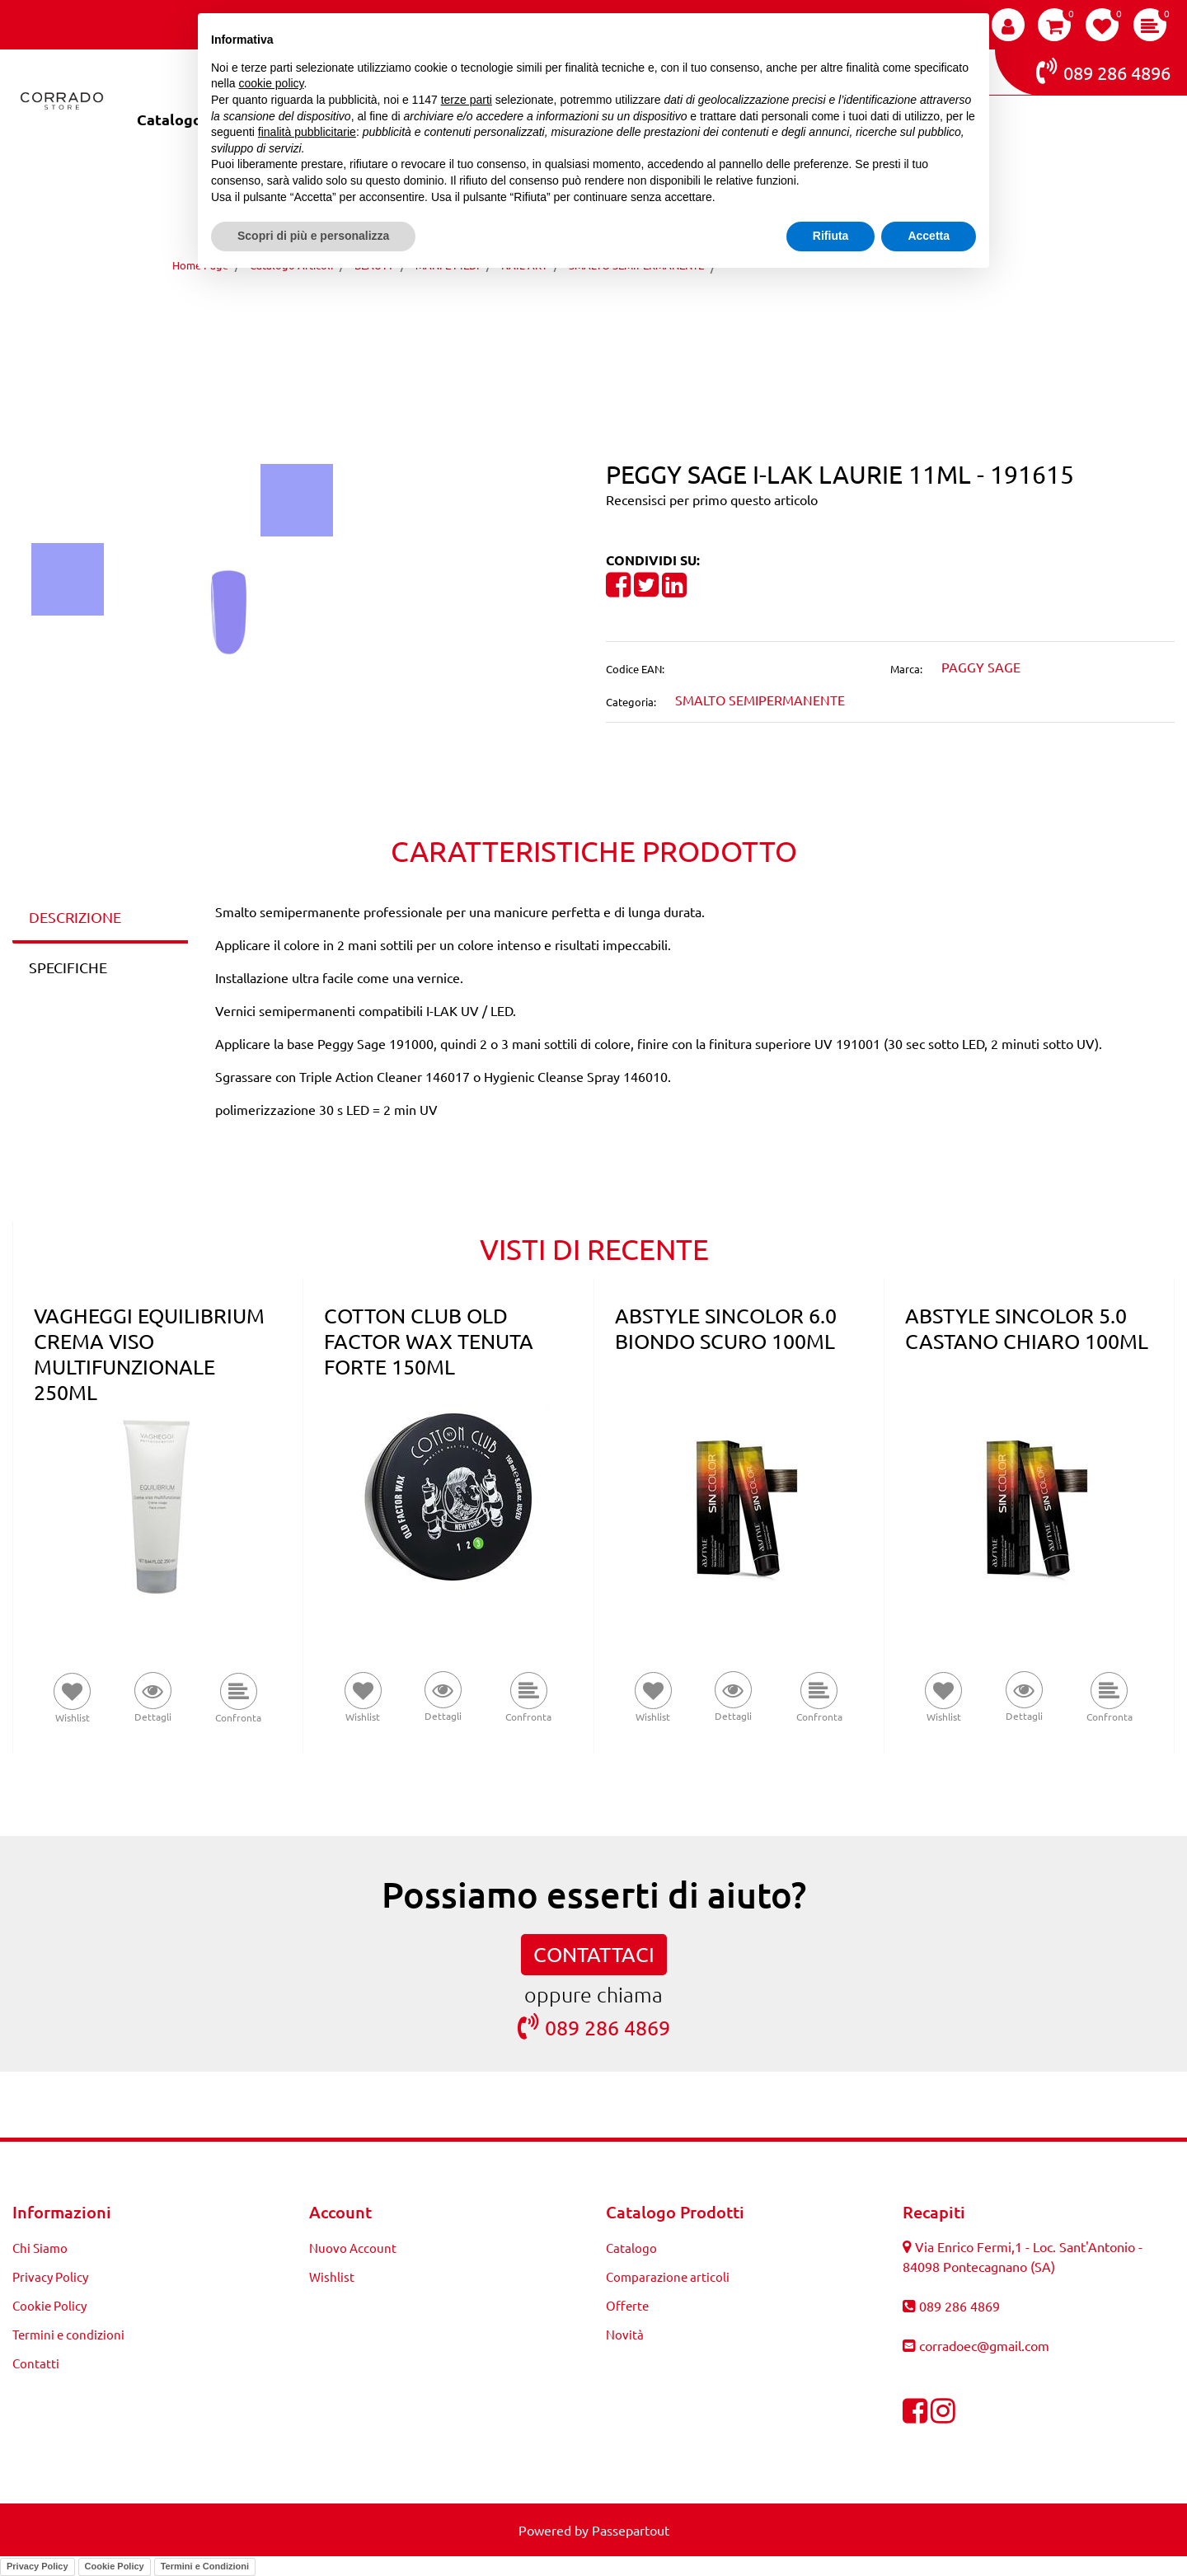 The width and height of the screenshot is (1187, 2576). Describe the element at coordinates (668, 2276) in the screenshot. I see `Comparazione articoli [menuitem]` at that location.